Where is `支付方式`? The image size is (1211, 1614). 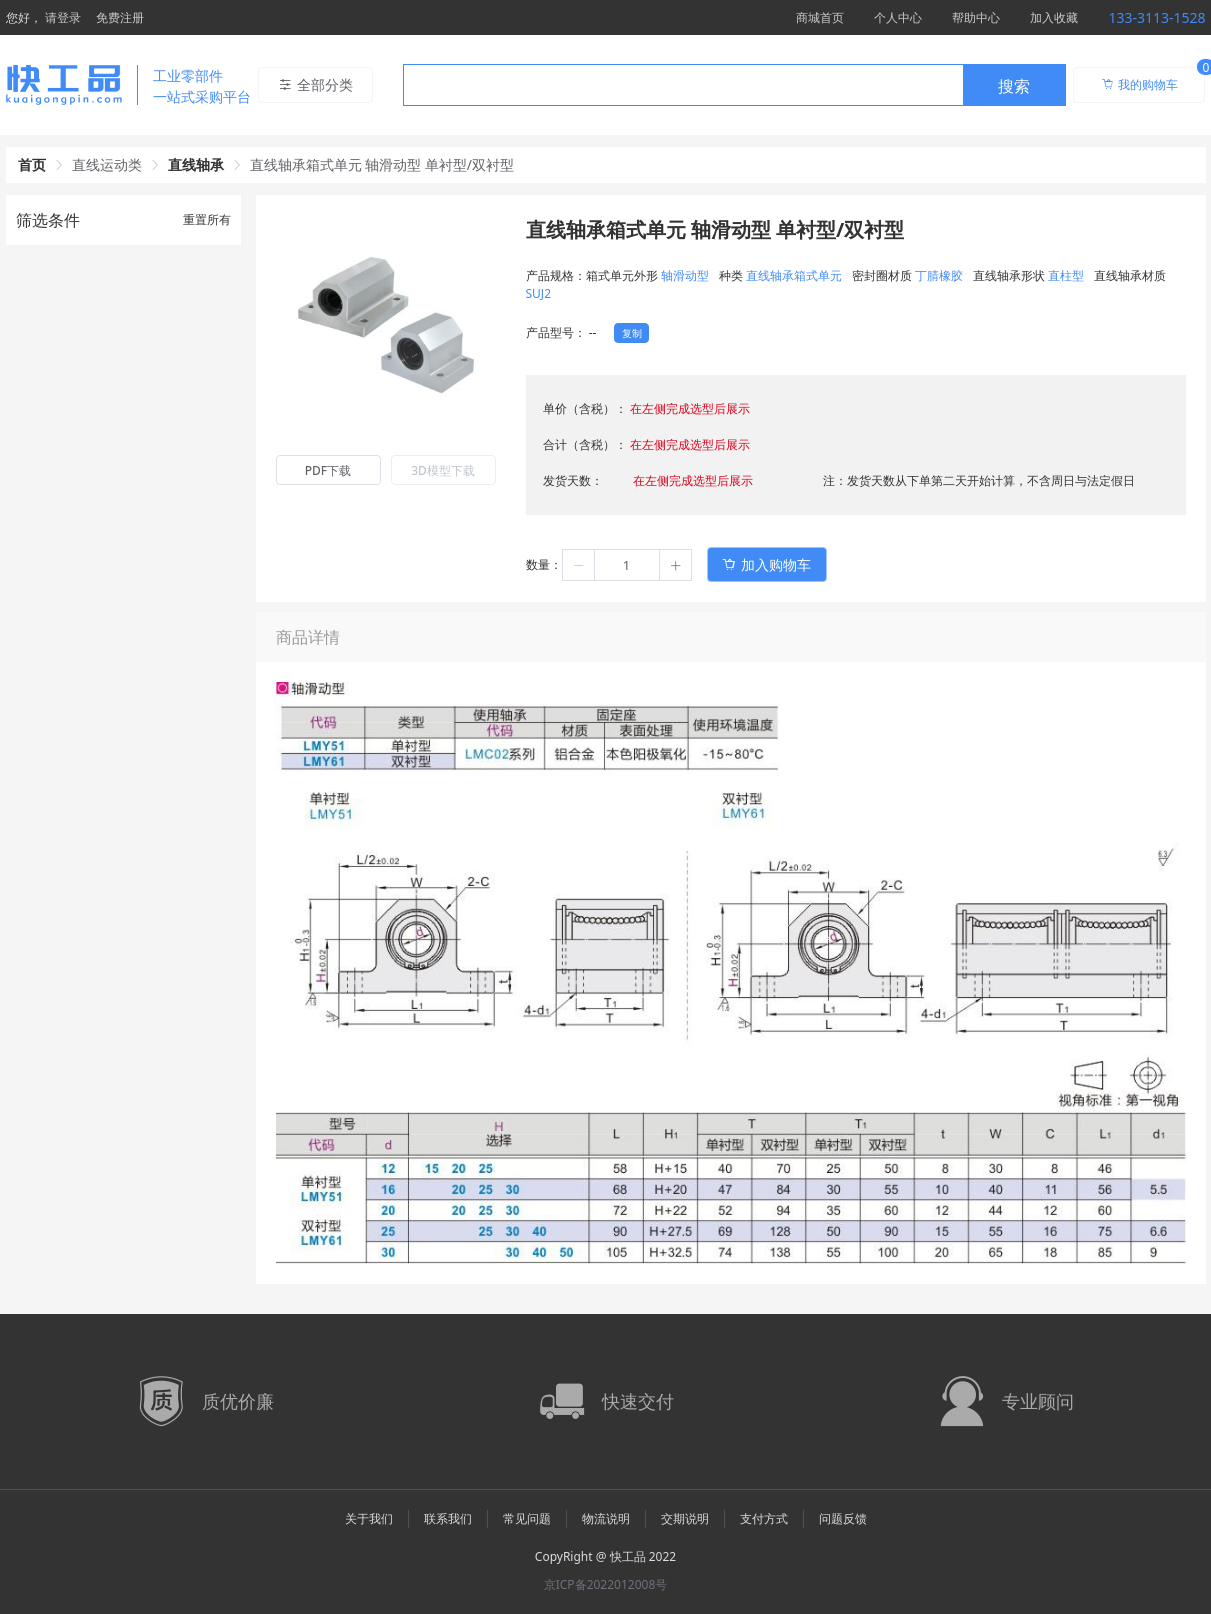
支付方式 is located at coordinates (764, 1518).